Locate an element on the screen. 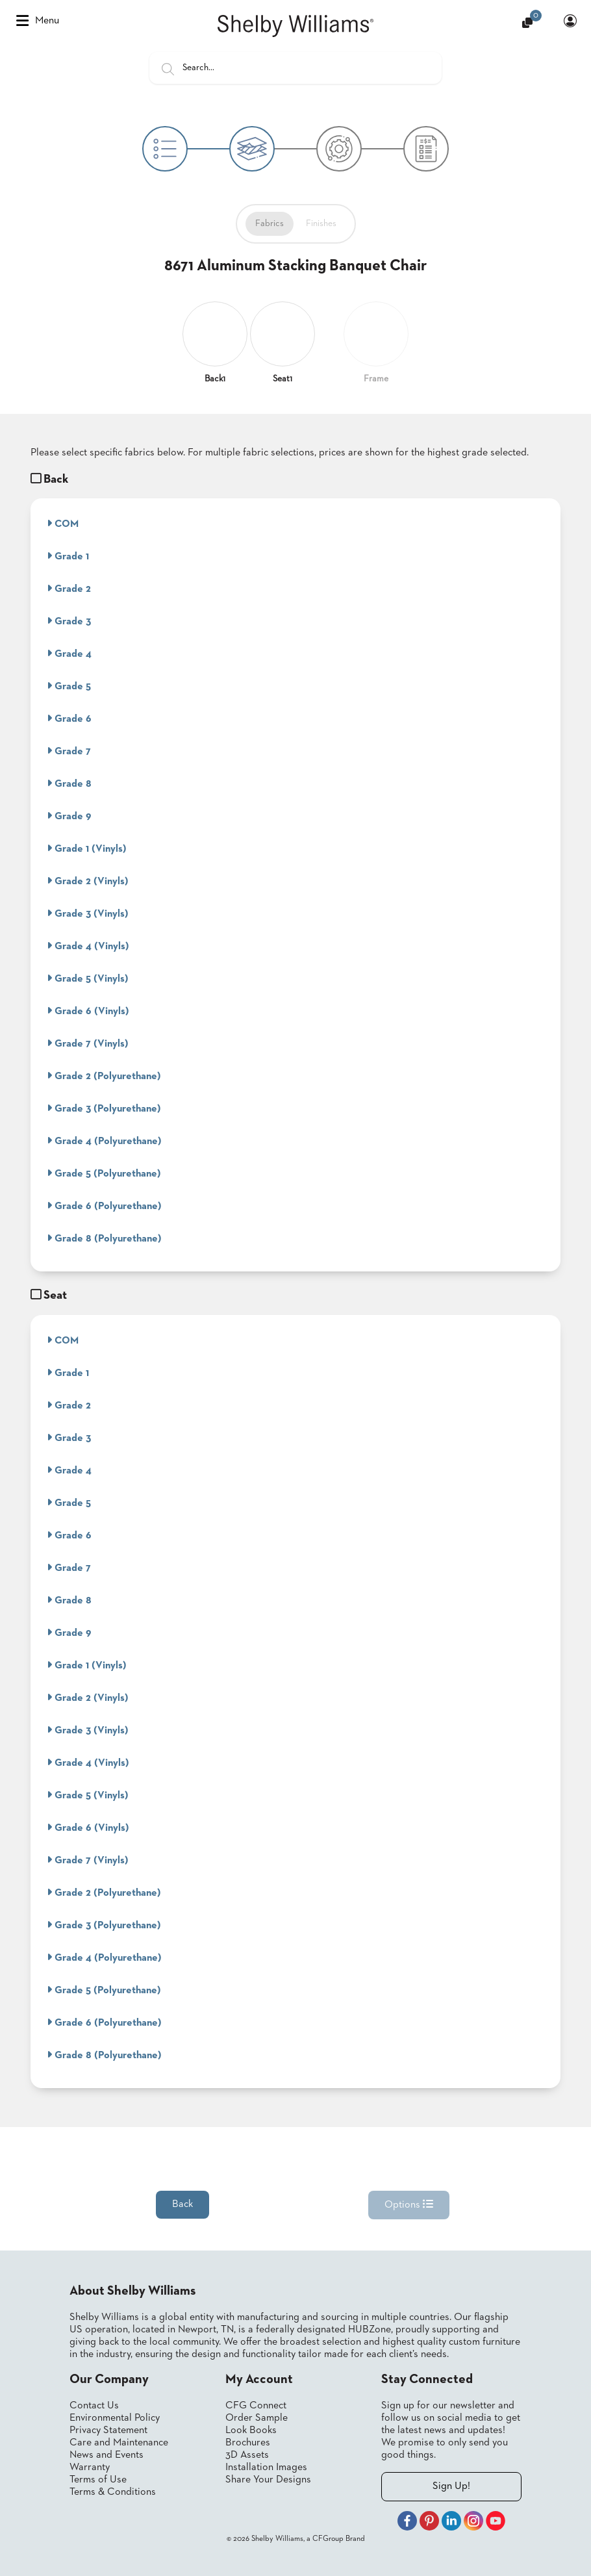 The width and height of the screenshot is (591, 2576). Fabrics is located at coordinates (269, 223).